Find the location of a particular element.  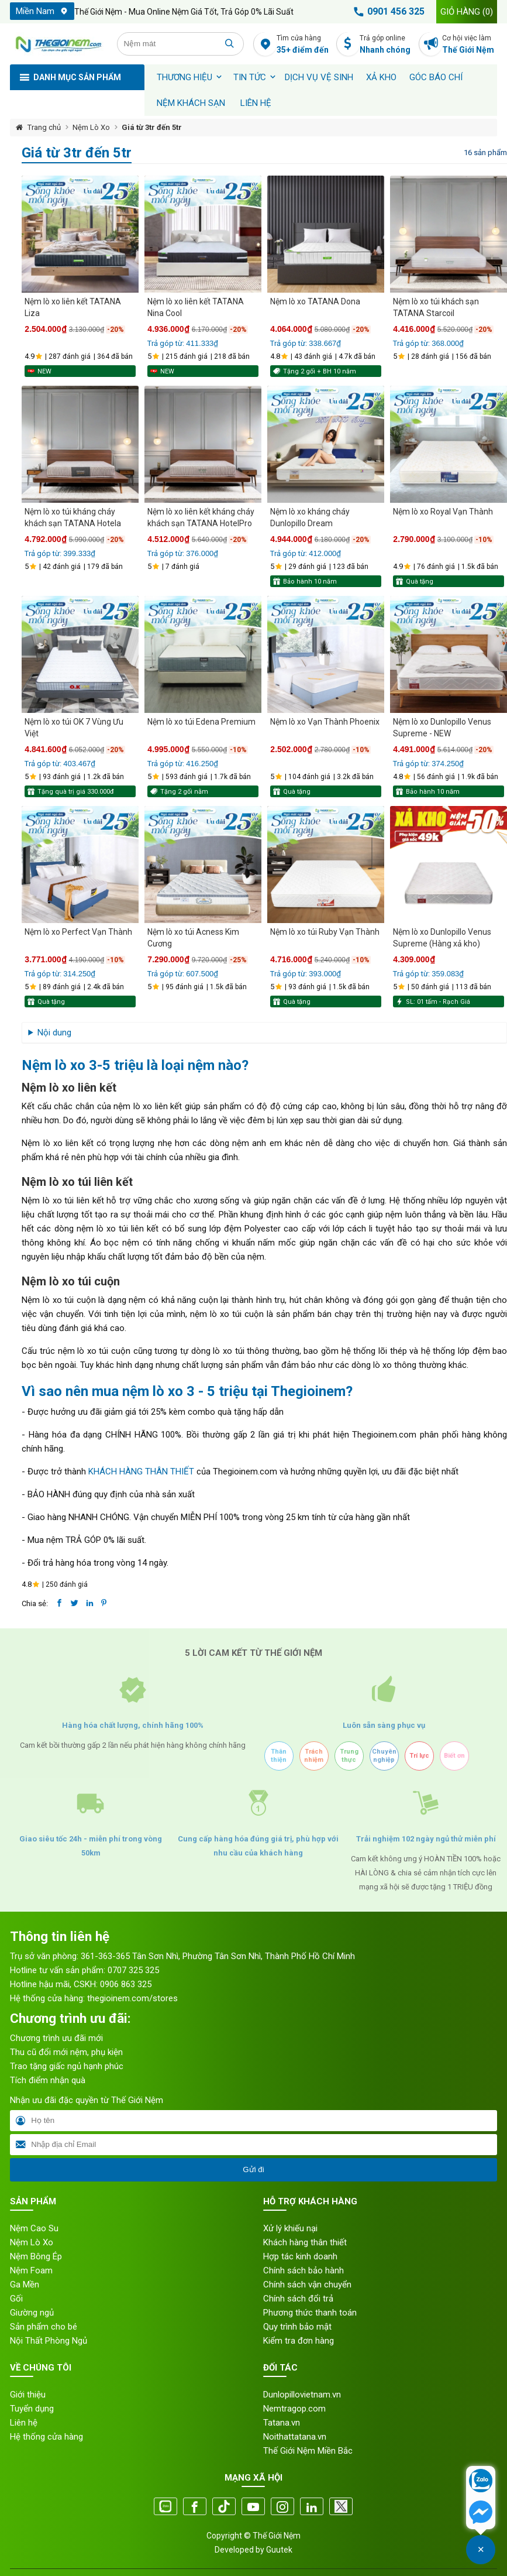

Nệm lò xo Dunlopillo Venus Supreme - NEW is located at coordinates (442, 727).